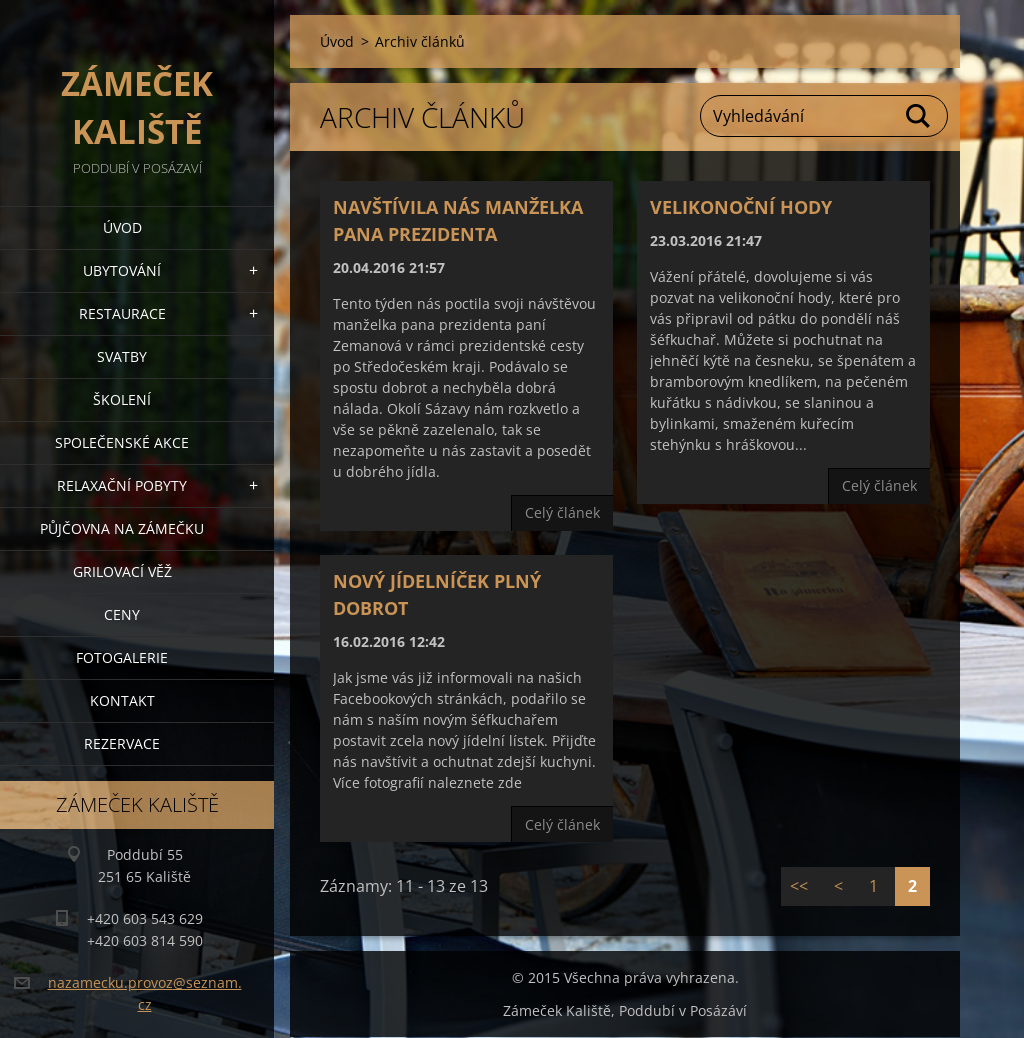 The image size is (1024, 1038). I want to click on Velikonoční hody, so click(741, 207).